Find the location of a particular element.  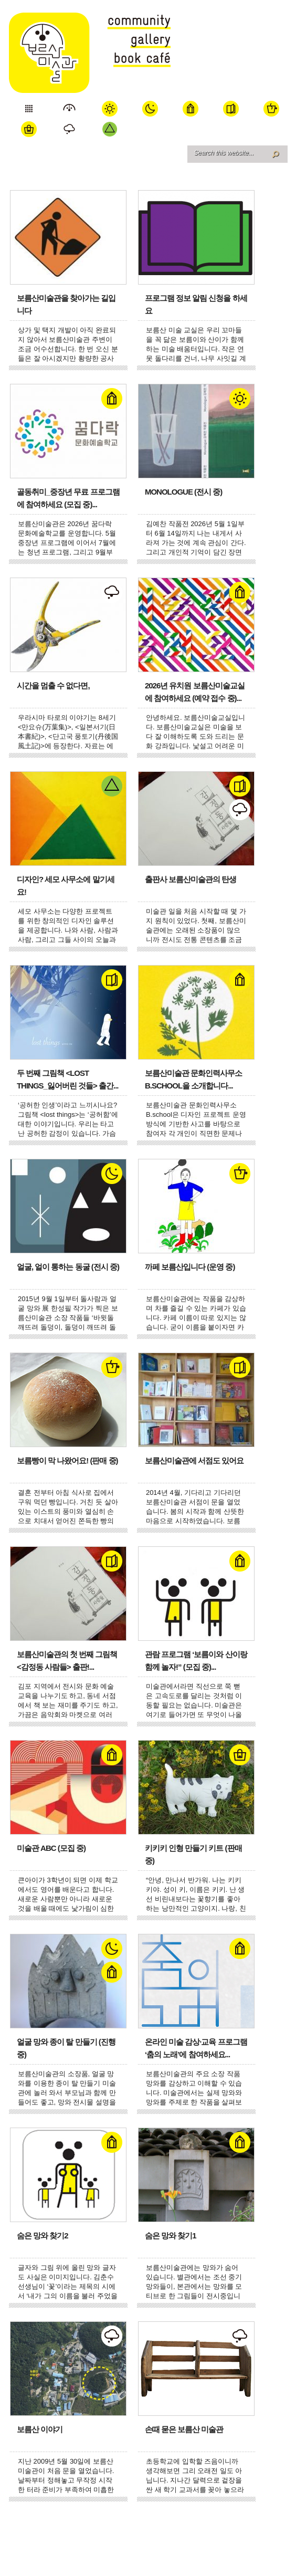

쇼핑 is located at coordinates (29, 129).